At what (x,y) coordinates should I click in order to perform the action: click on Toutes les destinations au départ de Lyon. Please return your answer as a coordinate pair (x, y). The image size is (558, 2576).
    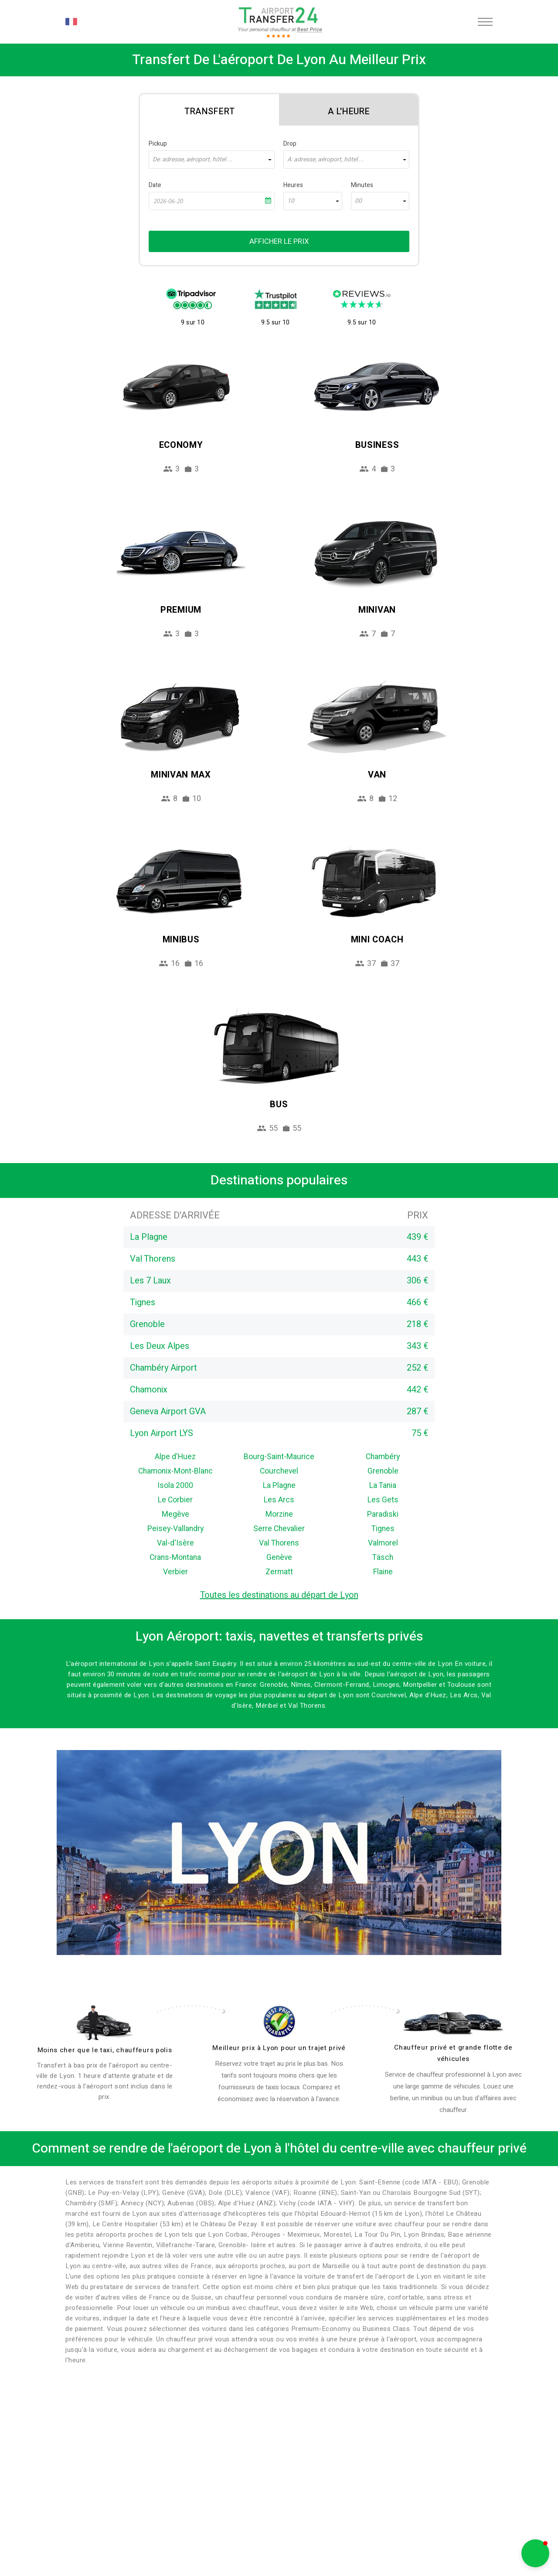
    Looking at the image, I should click on (279, 1595).